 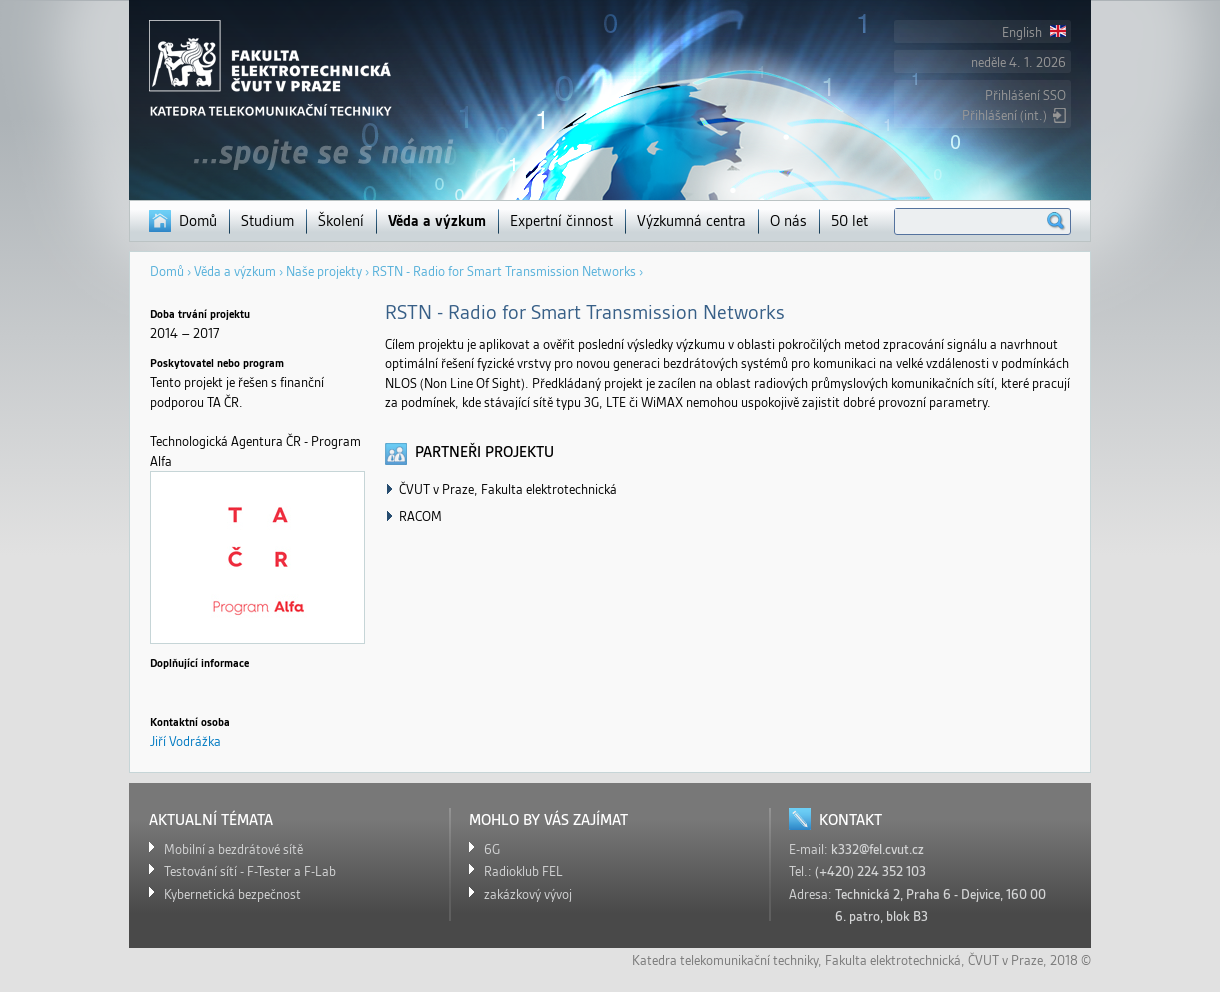 What do you see at coordinates (198, 221) in the screenshot?
I see `Domů` at bounding box center [198, 221].